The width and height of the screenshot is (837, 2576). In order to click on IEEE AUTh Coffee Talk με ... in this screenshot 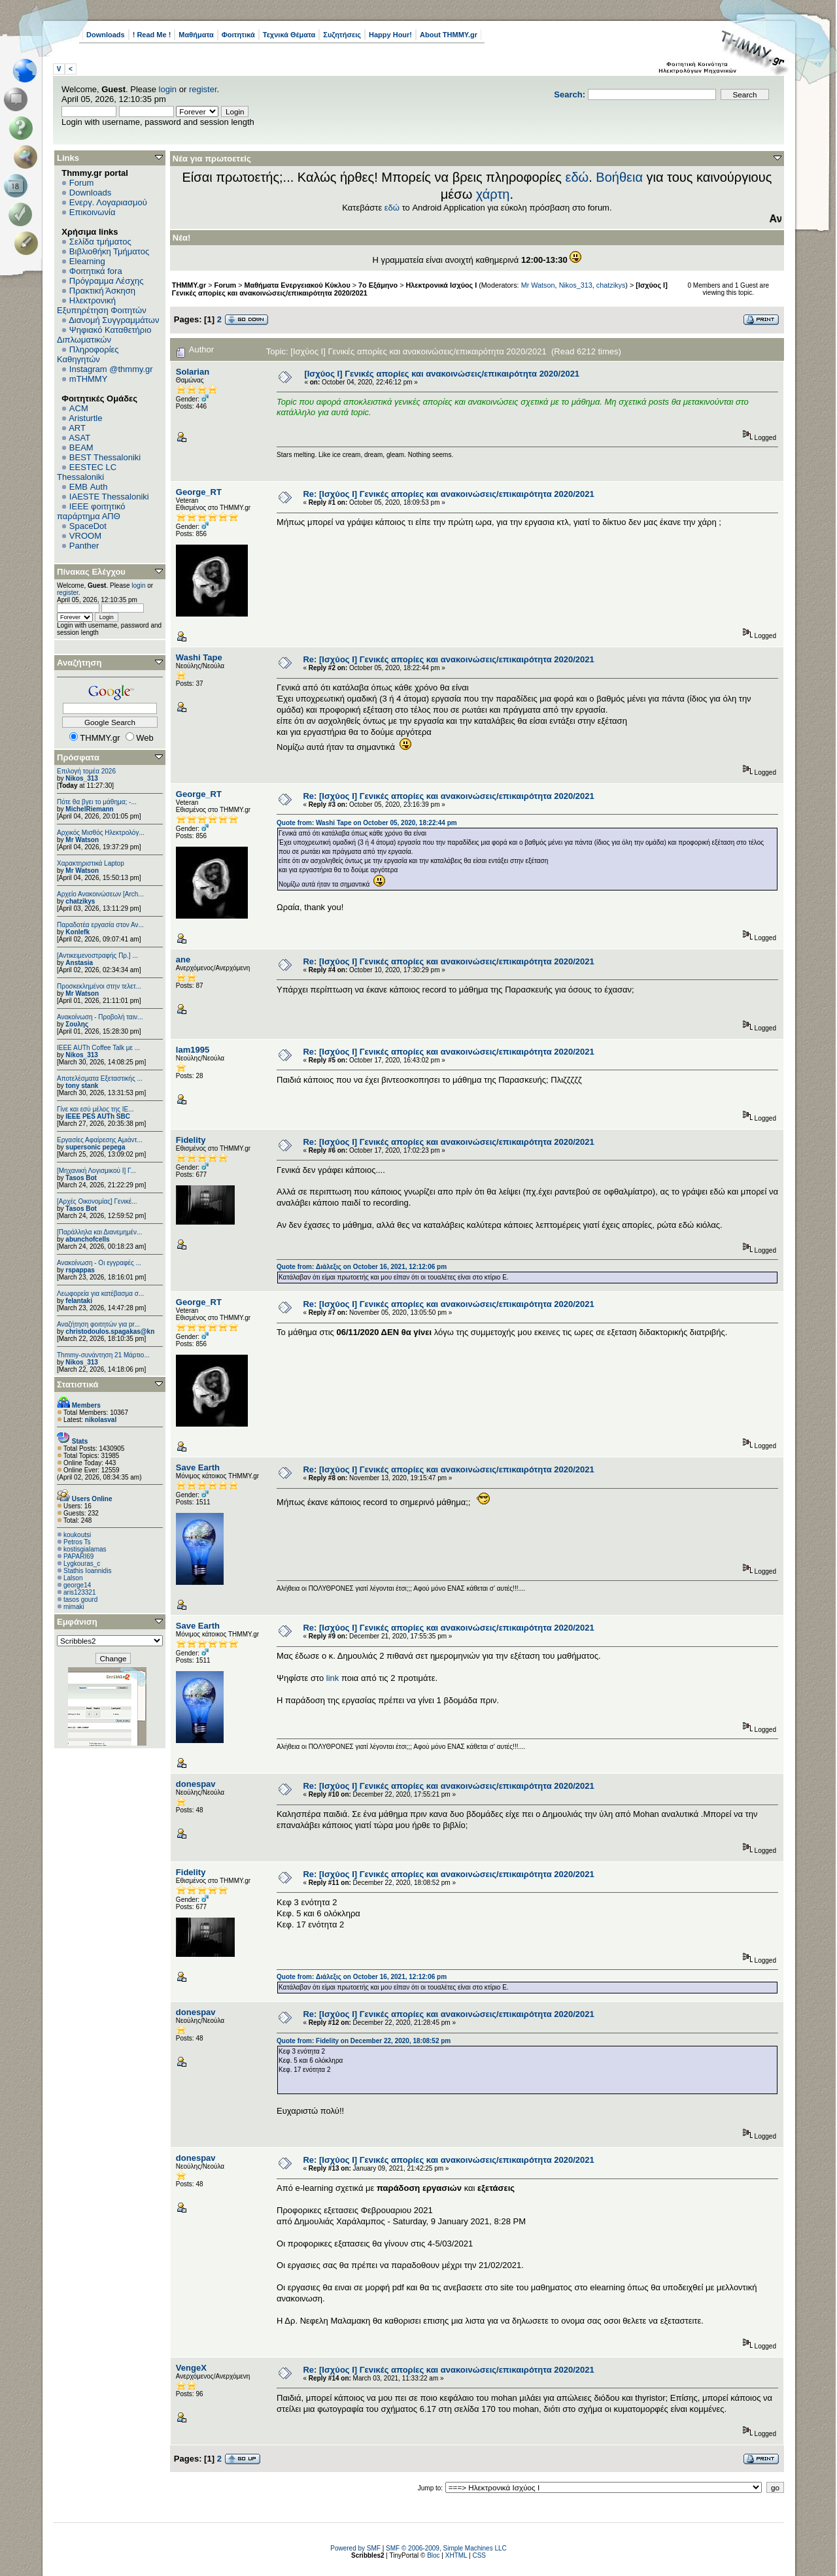, I will do `click(98, 1047)`.